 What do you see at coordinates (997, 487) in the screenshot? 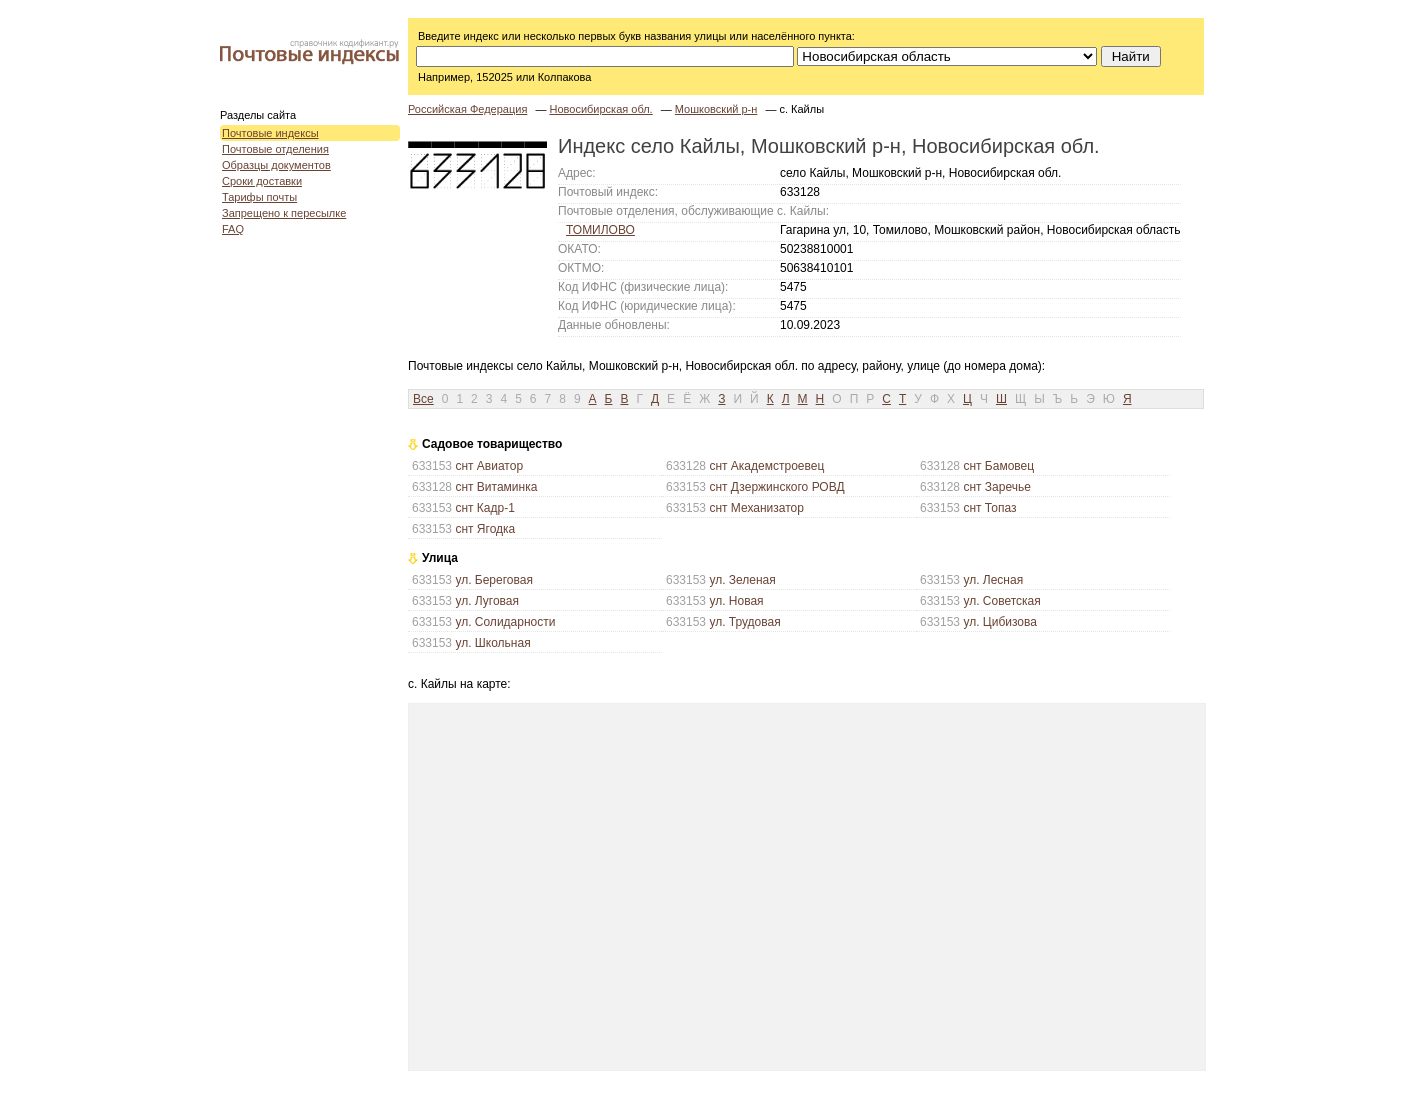
I see `снт Заречье` at bounding box center [997, 487].